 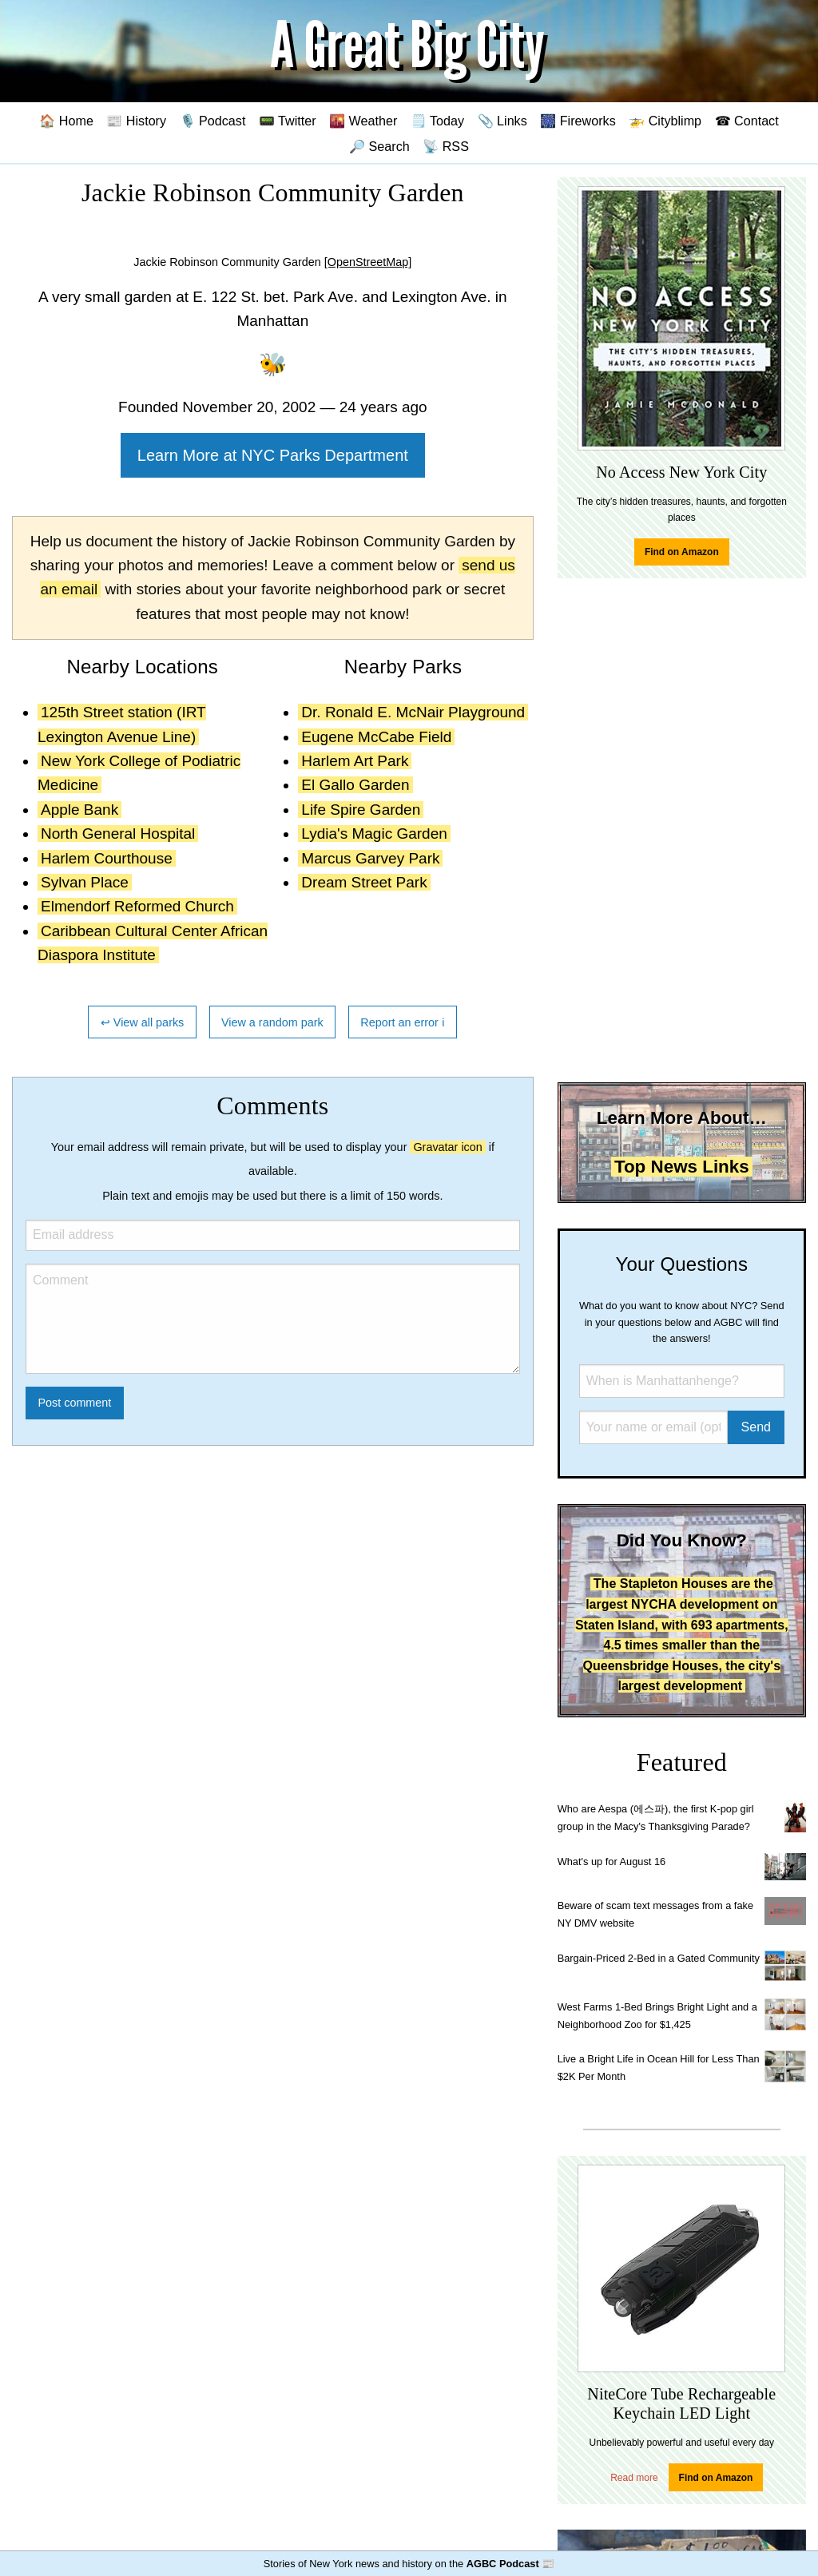 What do you see at coordinates (370, 858) in the screenshot?
I see `Marcus Garvey Park` at bounding box center [370, 858].